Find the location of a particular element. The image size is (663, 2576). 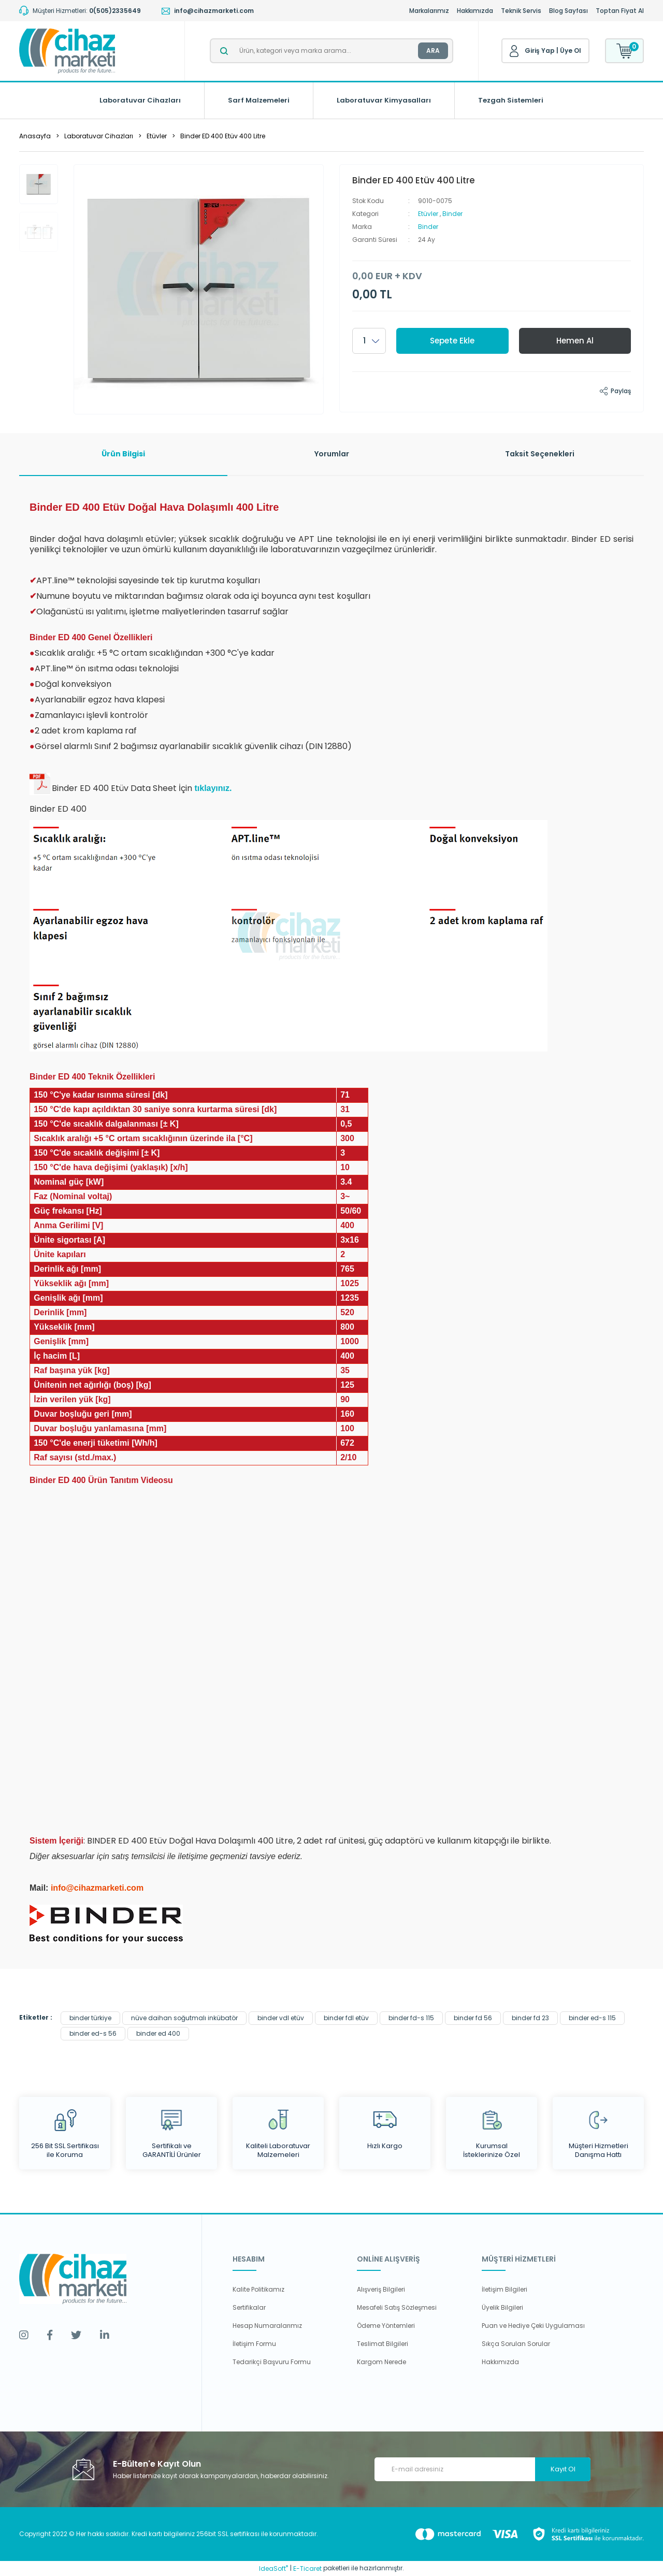

Etüvler is located at coordinates (428, 213).